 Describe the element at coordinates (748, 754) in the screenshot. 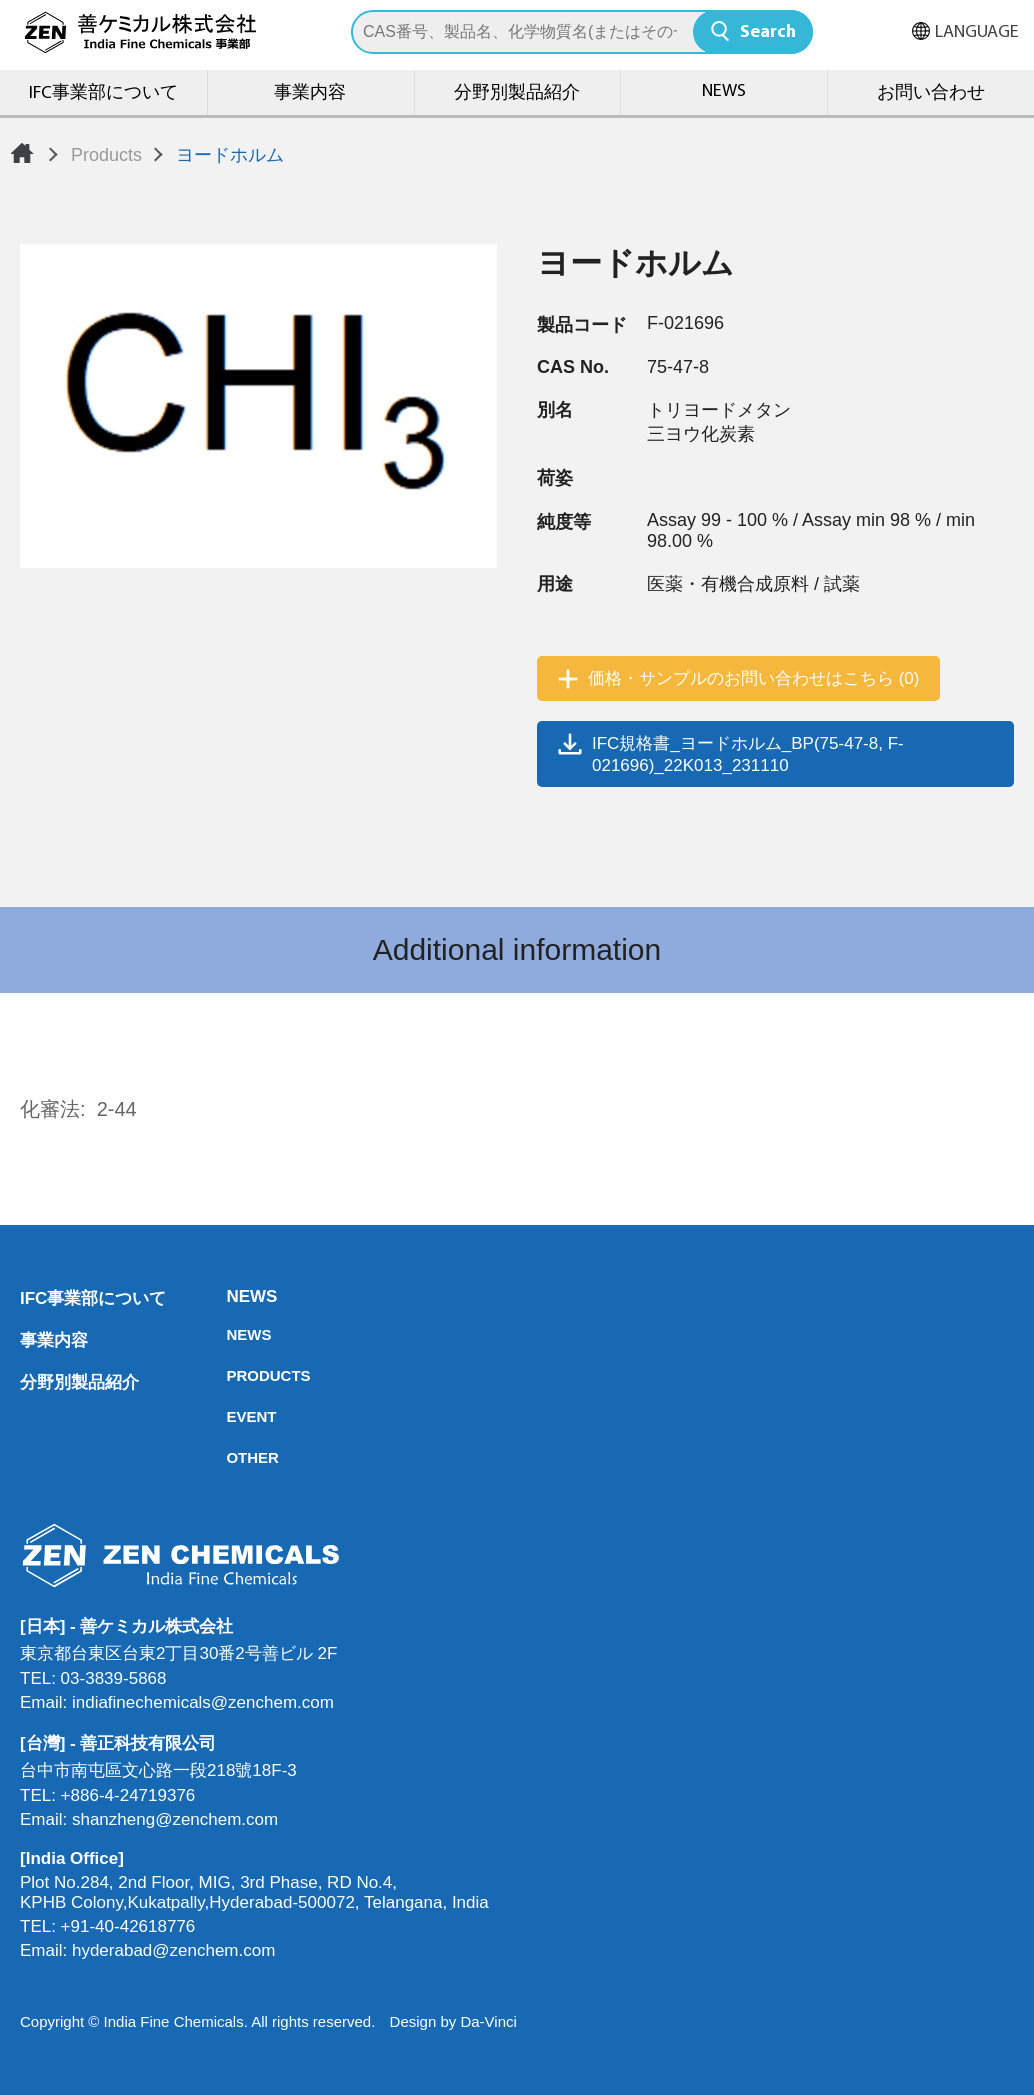

I see `IFC規格書_ヨードホルム_BP(75-47-8, F-021696)_22K013_231110` at that location.